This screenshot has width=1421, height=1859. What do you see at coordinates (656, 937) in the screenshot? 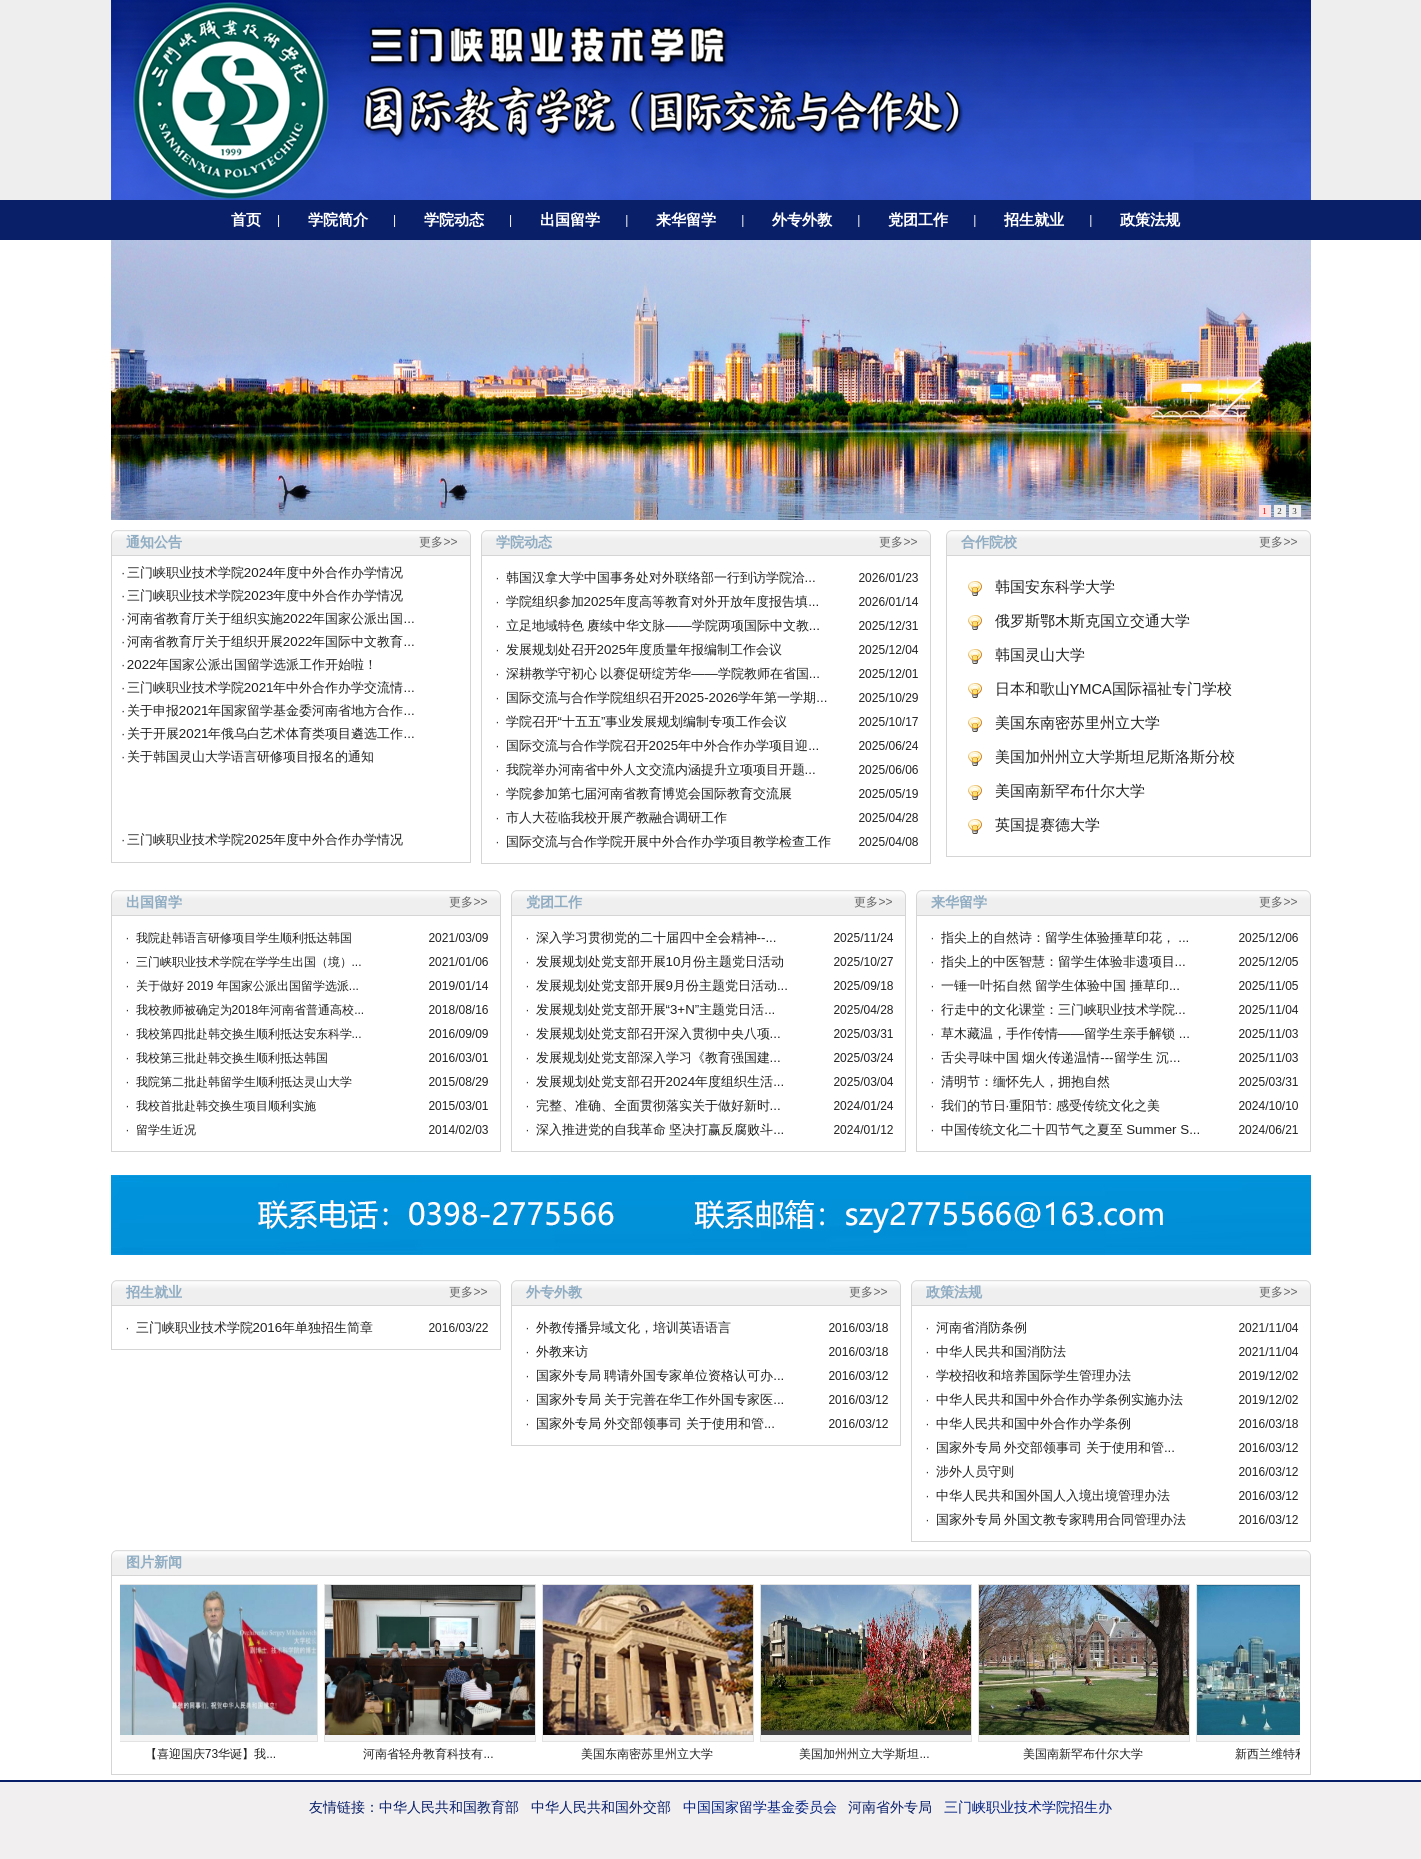
I see `深入学习贯彻党的二十届四中全会精神--...` at bounding box center [656, 937].